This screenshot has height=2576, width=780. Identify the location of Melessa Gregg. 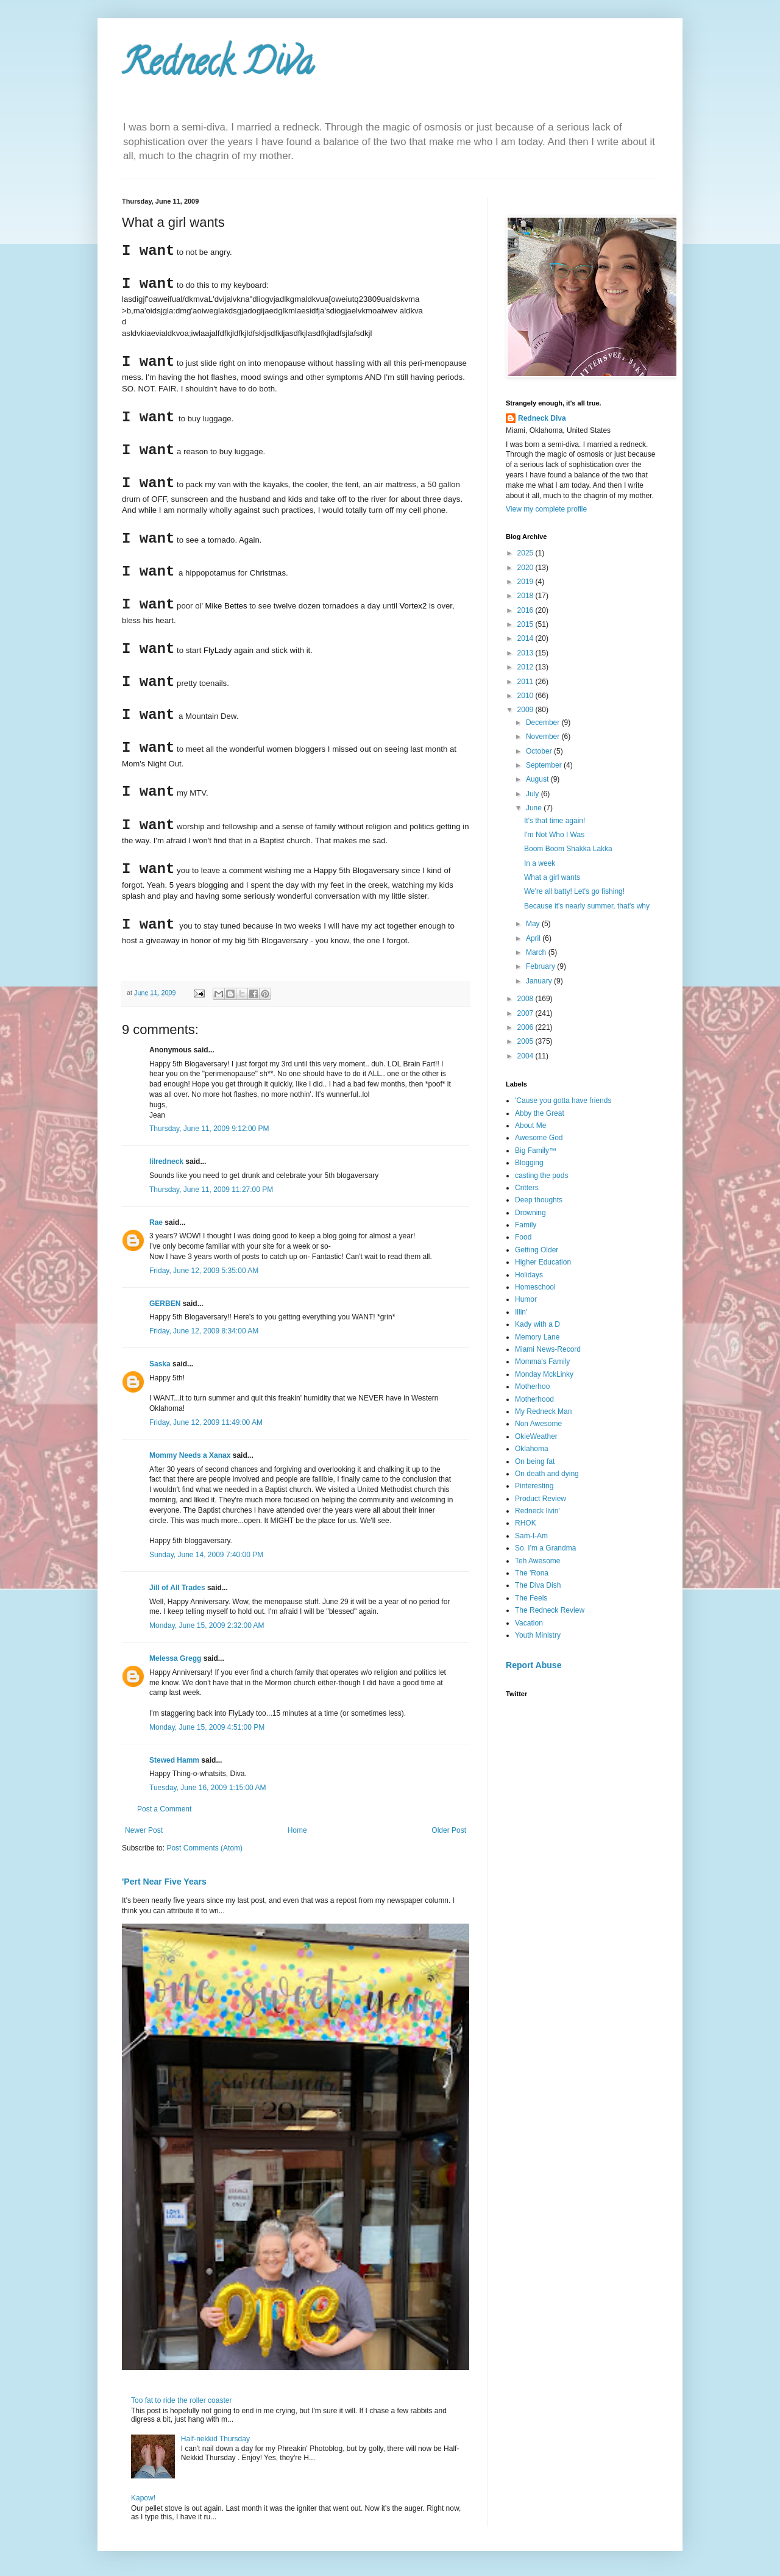
(175, 1658).